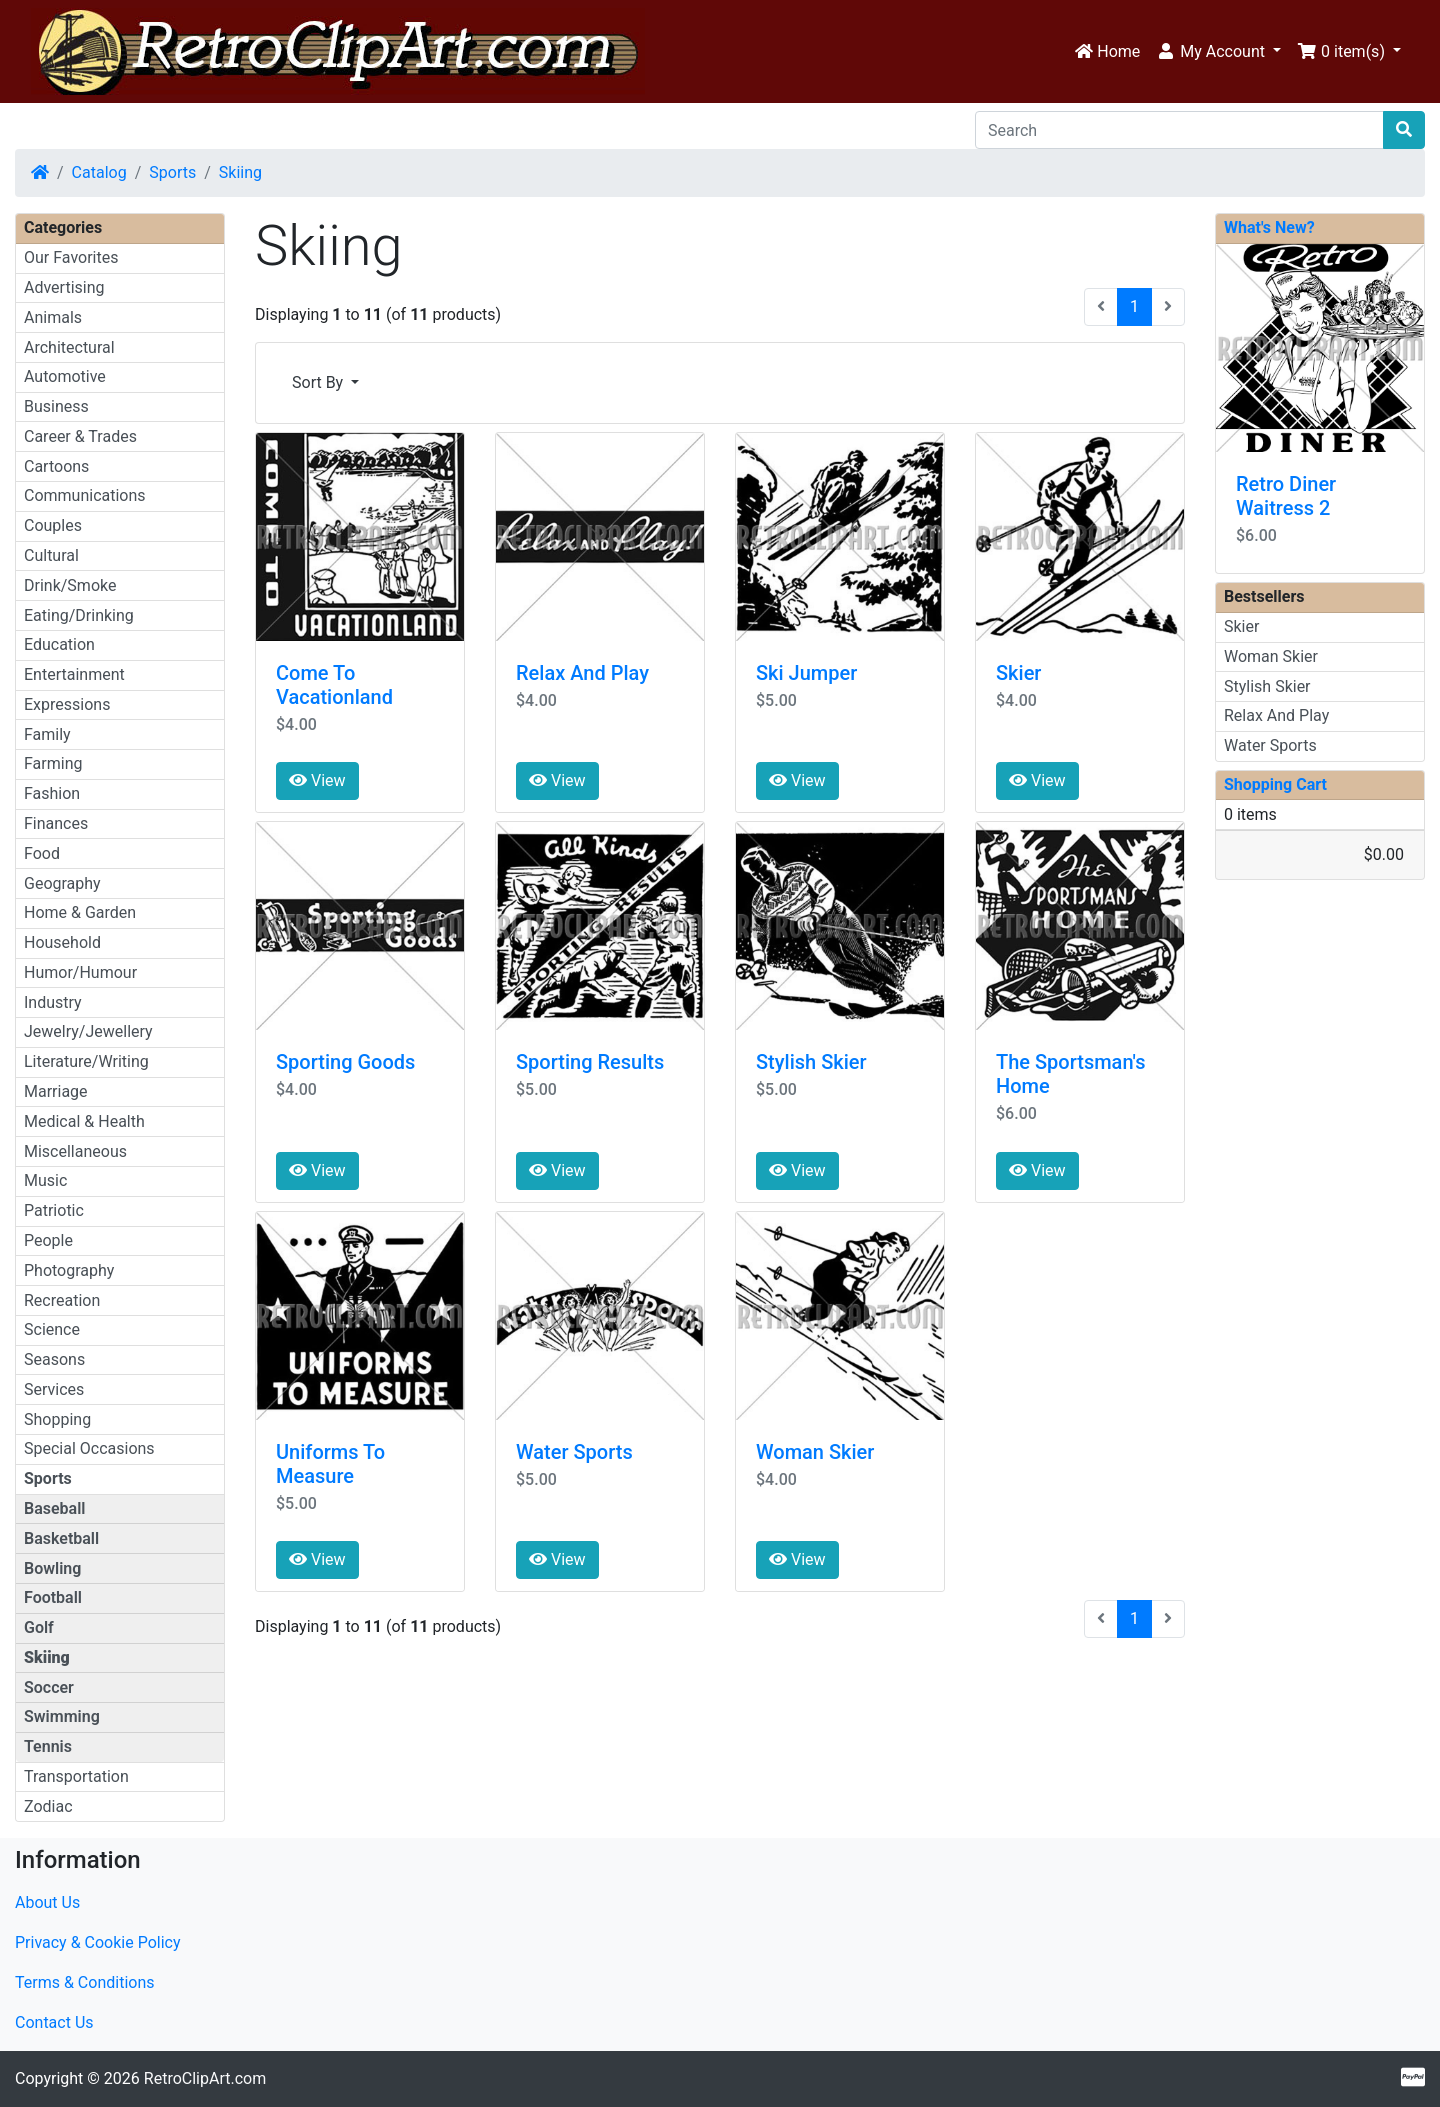  I want to click on Tennis, so click(48, 1746).